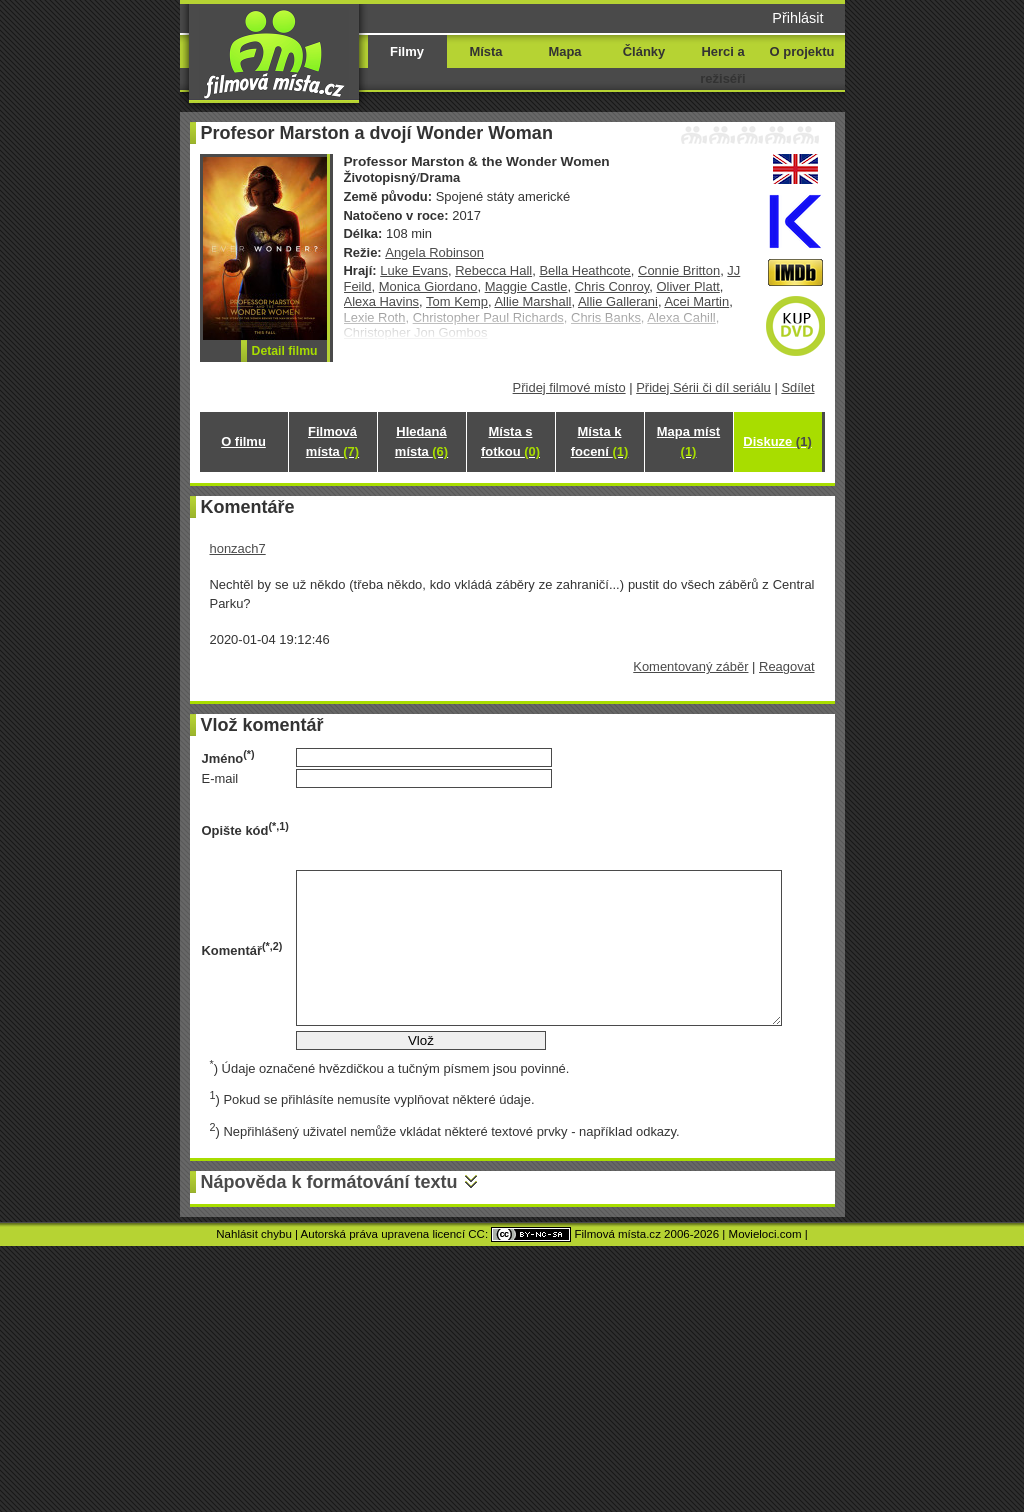  I want to click on Alexa Havins, so click(382, 301).